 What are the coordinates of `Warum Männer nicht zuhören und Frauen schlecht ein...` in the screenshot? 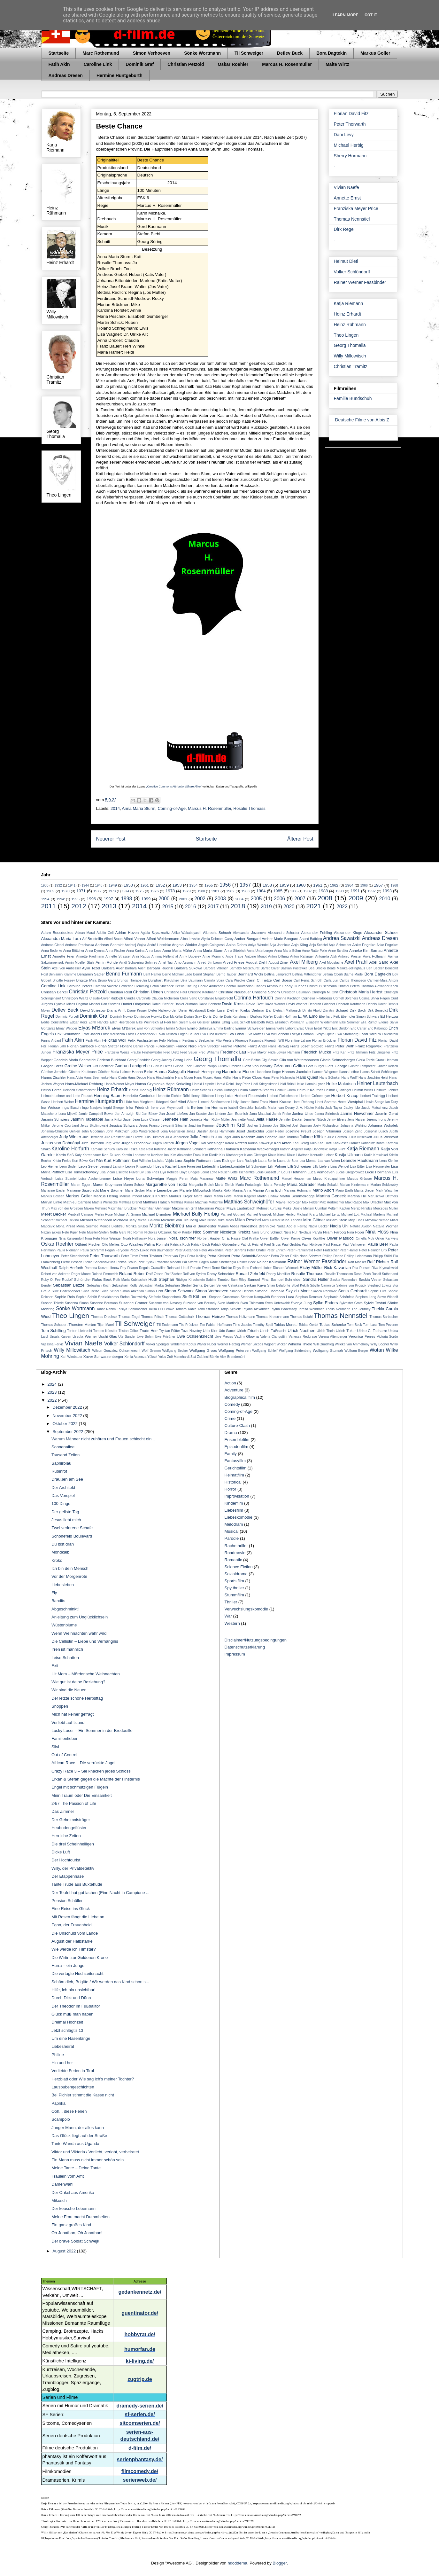 It's located at (103, 1439).